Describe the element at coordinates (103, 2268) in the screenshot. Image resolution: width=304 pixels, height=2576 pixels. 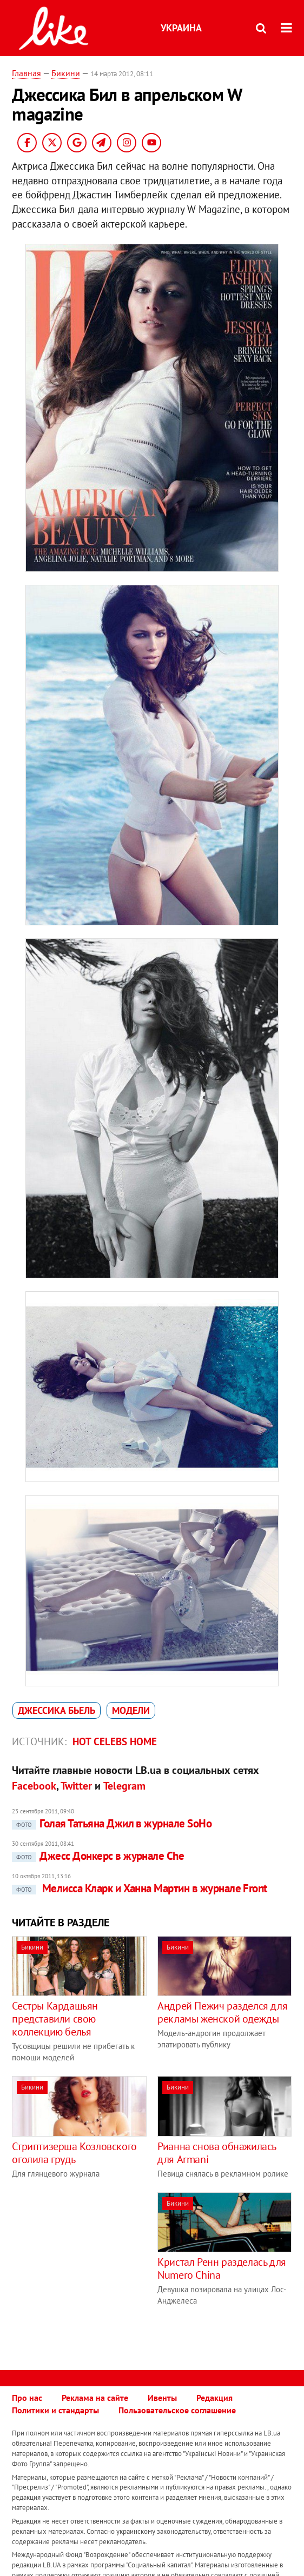
I see `[Advertisement]` at that location.